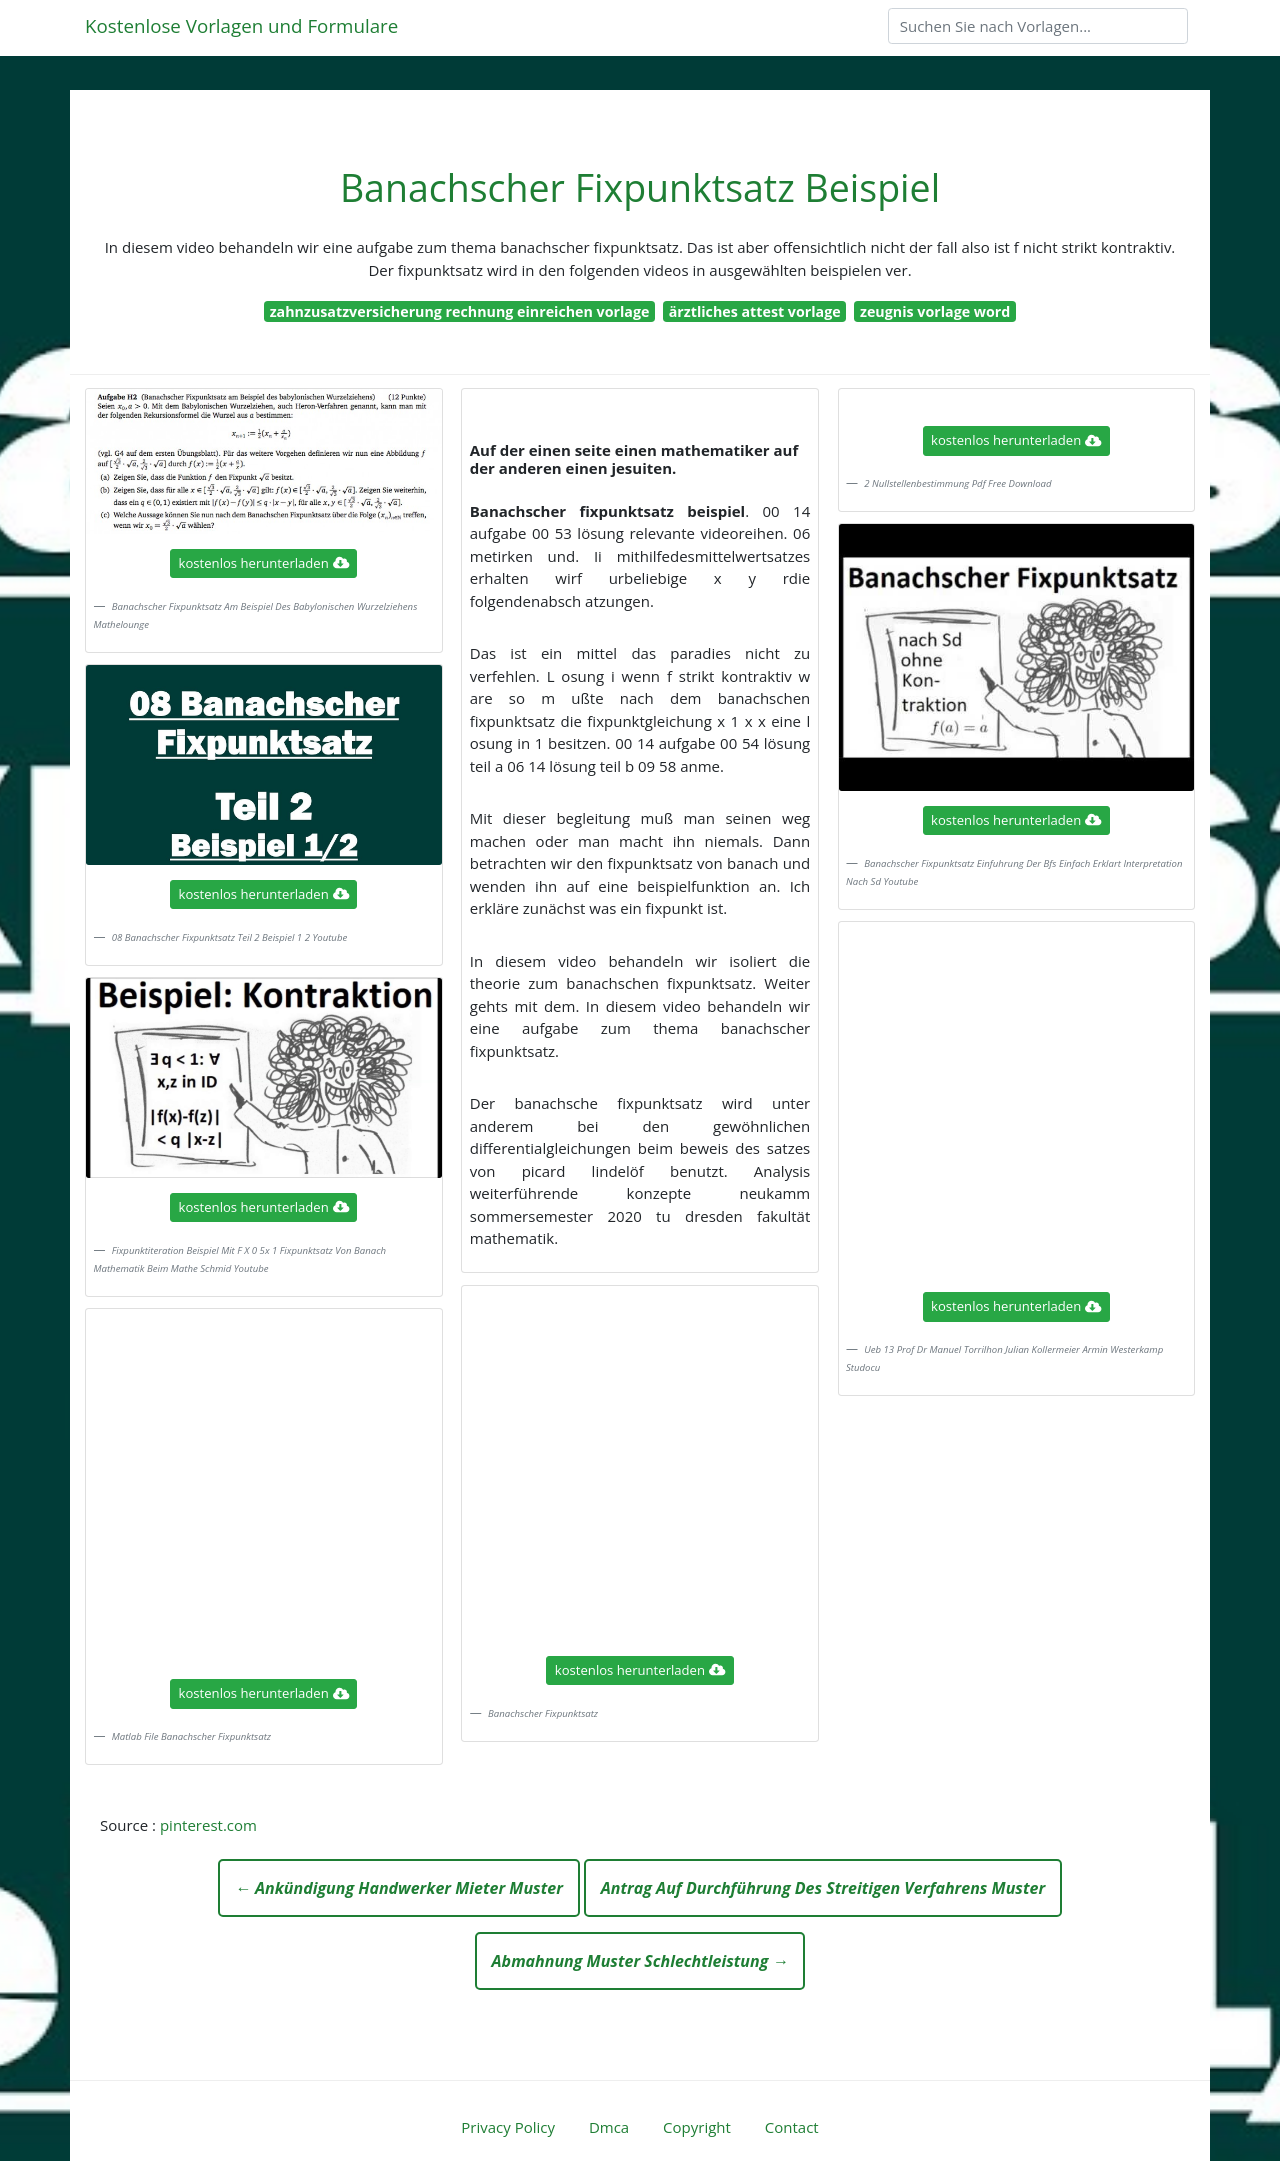  What do you see at coordinates (935, 311) in the screenshot?
I see `zeugnis vorlage word` at bounding box center [935, 311].